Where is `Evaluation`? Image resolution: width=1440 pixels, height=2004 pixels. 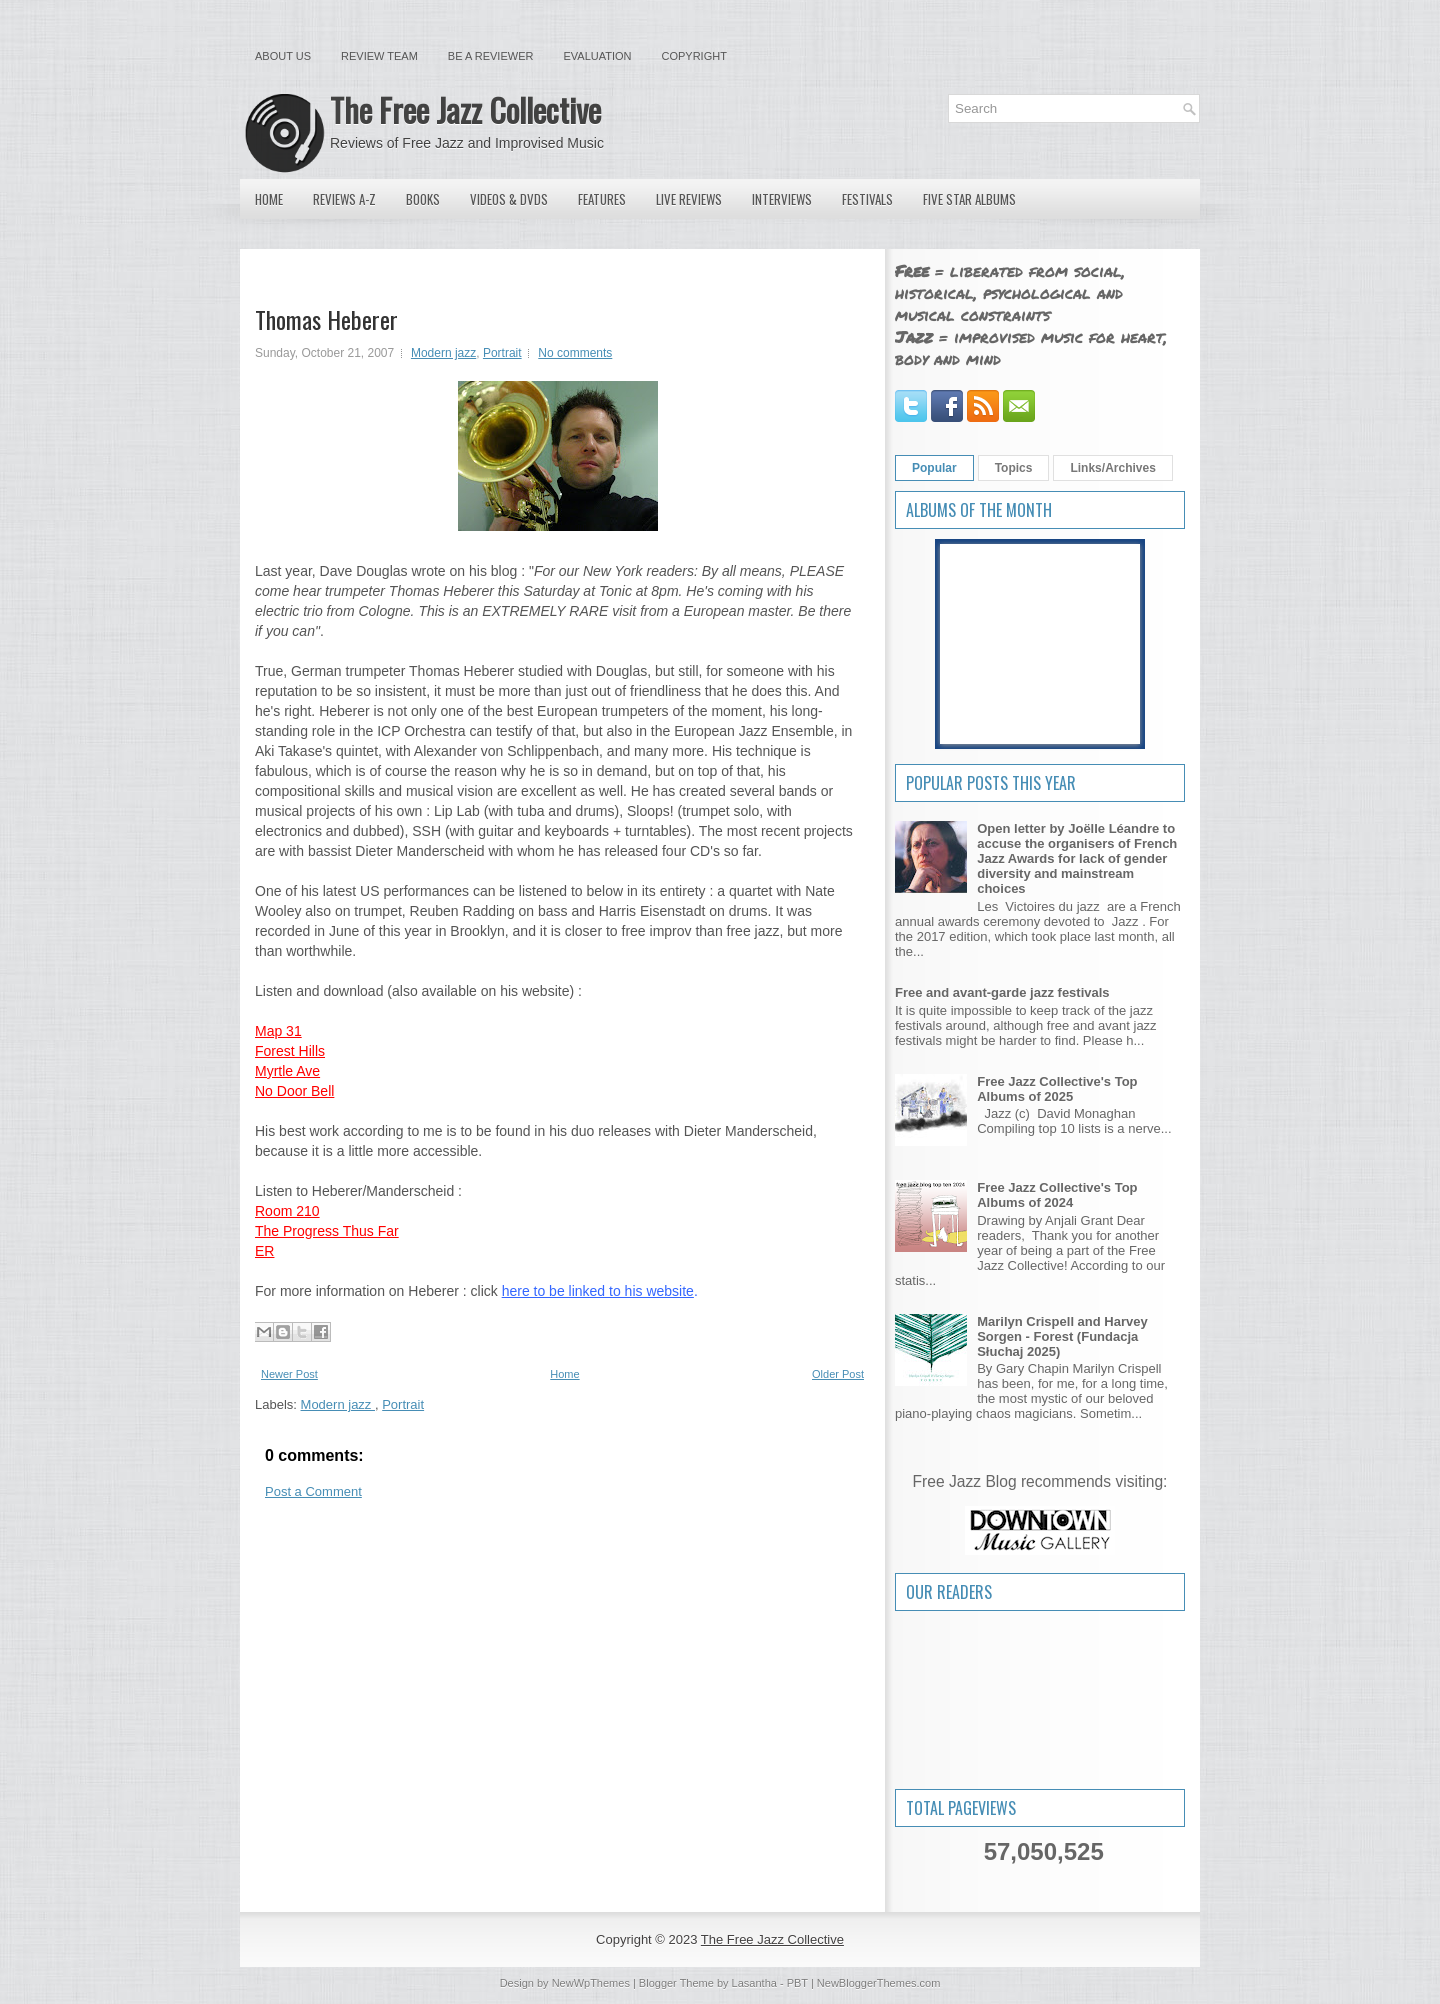 Evaluation is located at coordinates (597, 56).